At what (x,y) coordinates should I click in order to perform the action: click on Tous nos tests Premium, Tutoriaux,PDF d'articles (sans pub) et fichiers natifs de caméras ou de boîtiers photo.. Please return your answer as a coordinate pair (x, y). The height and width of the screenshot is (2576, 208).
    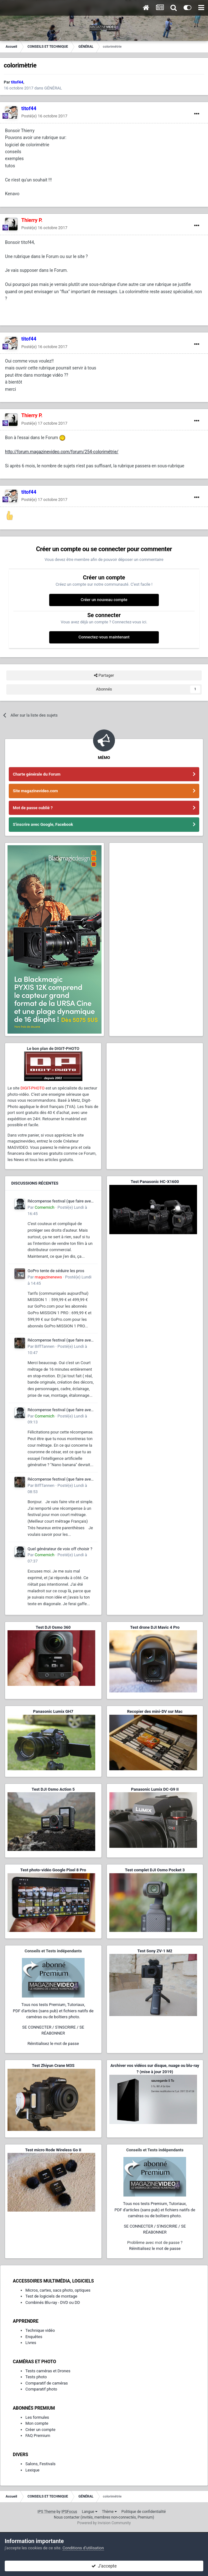
    Looking at the image, I should click on (53, 2010).